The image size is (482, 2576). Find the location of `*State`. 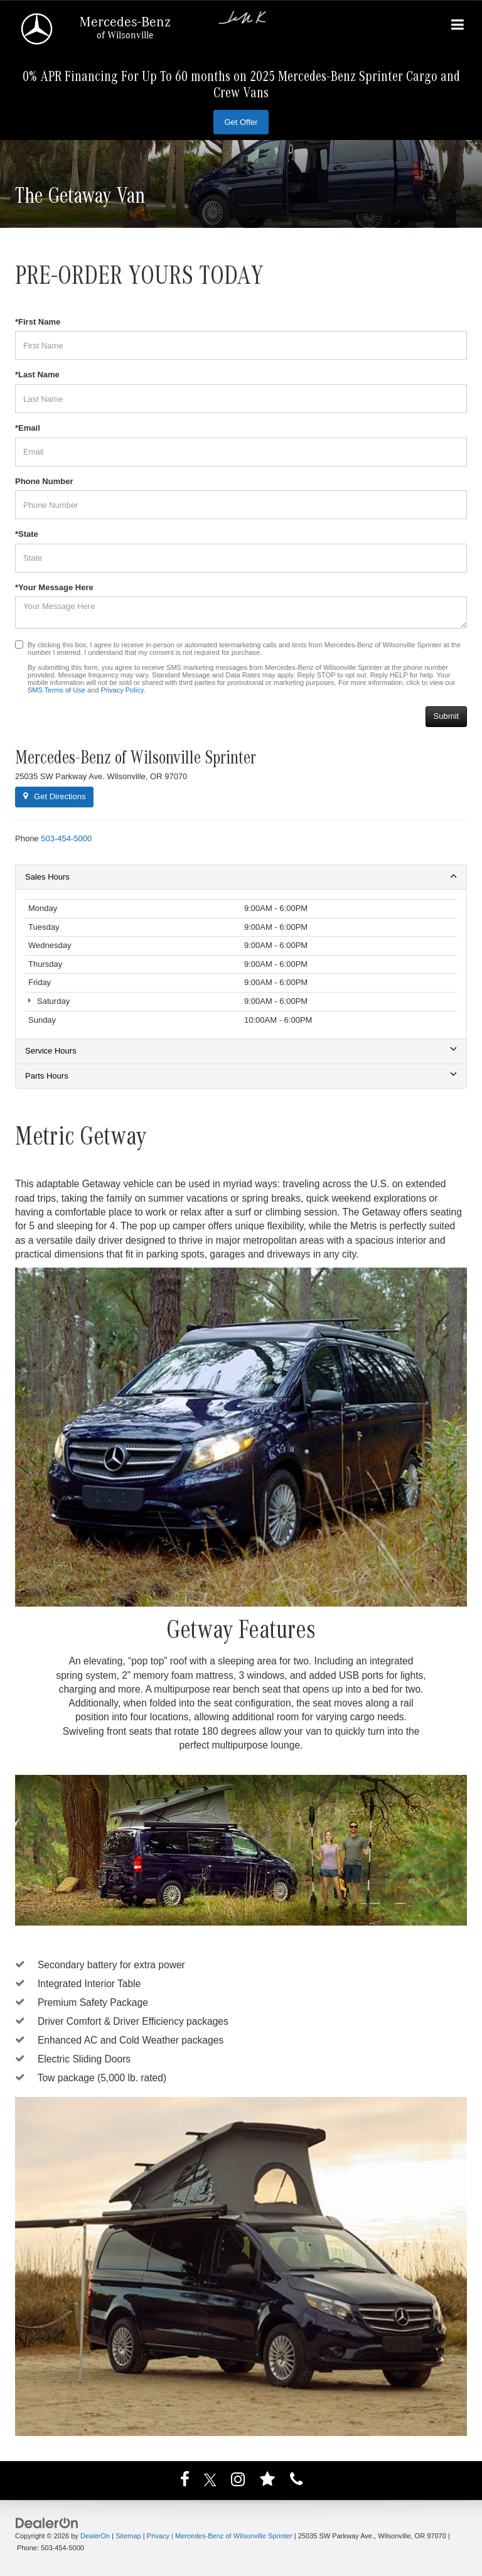

*State is located at coordinates (26, 534).